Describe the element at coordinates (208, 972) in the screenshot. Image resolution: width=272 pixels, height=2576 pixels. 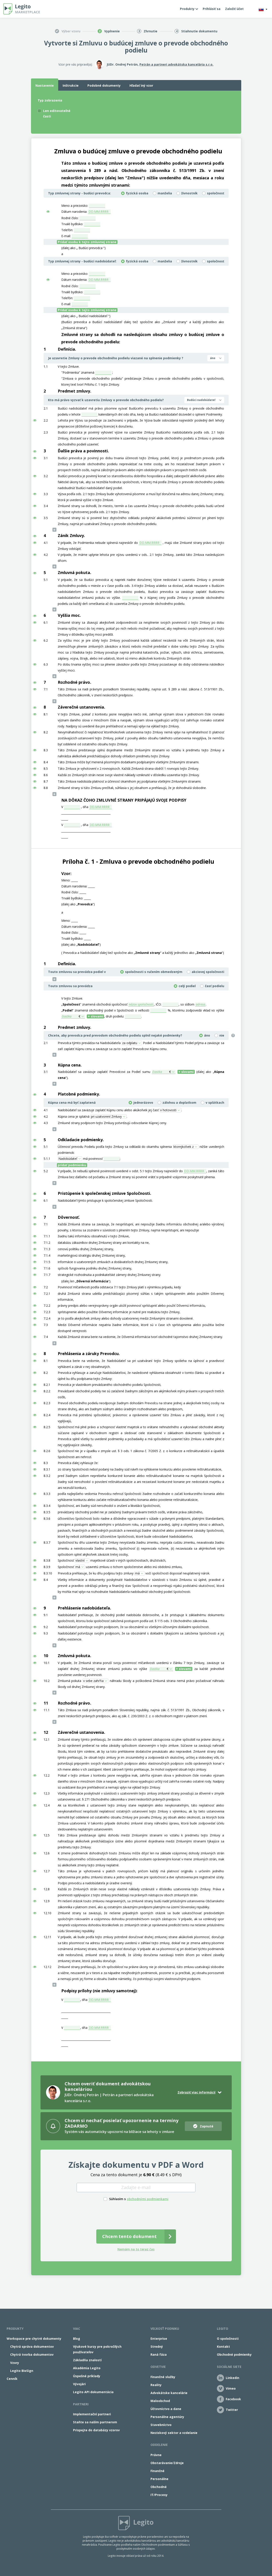
I see `akciovej spoločnosti` at that location.